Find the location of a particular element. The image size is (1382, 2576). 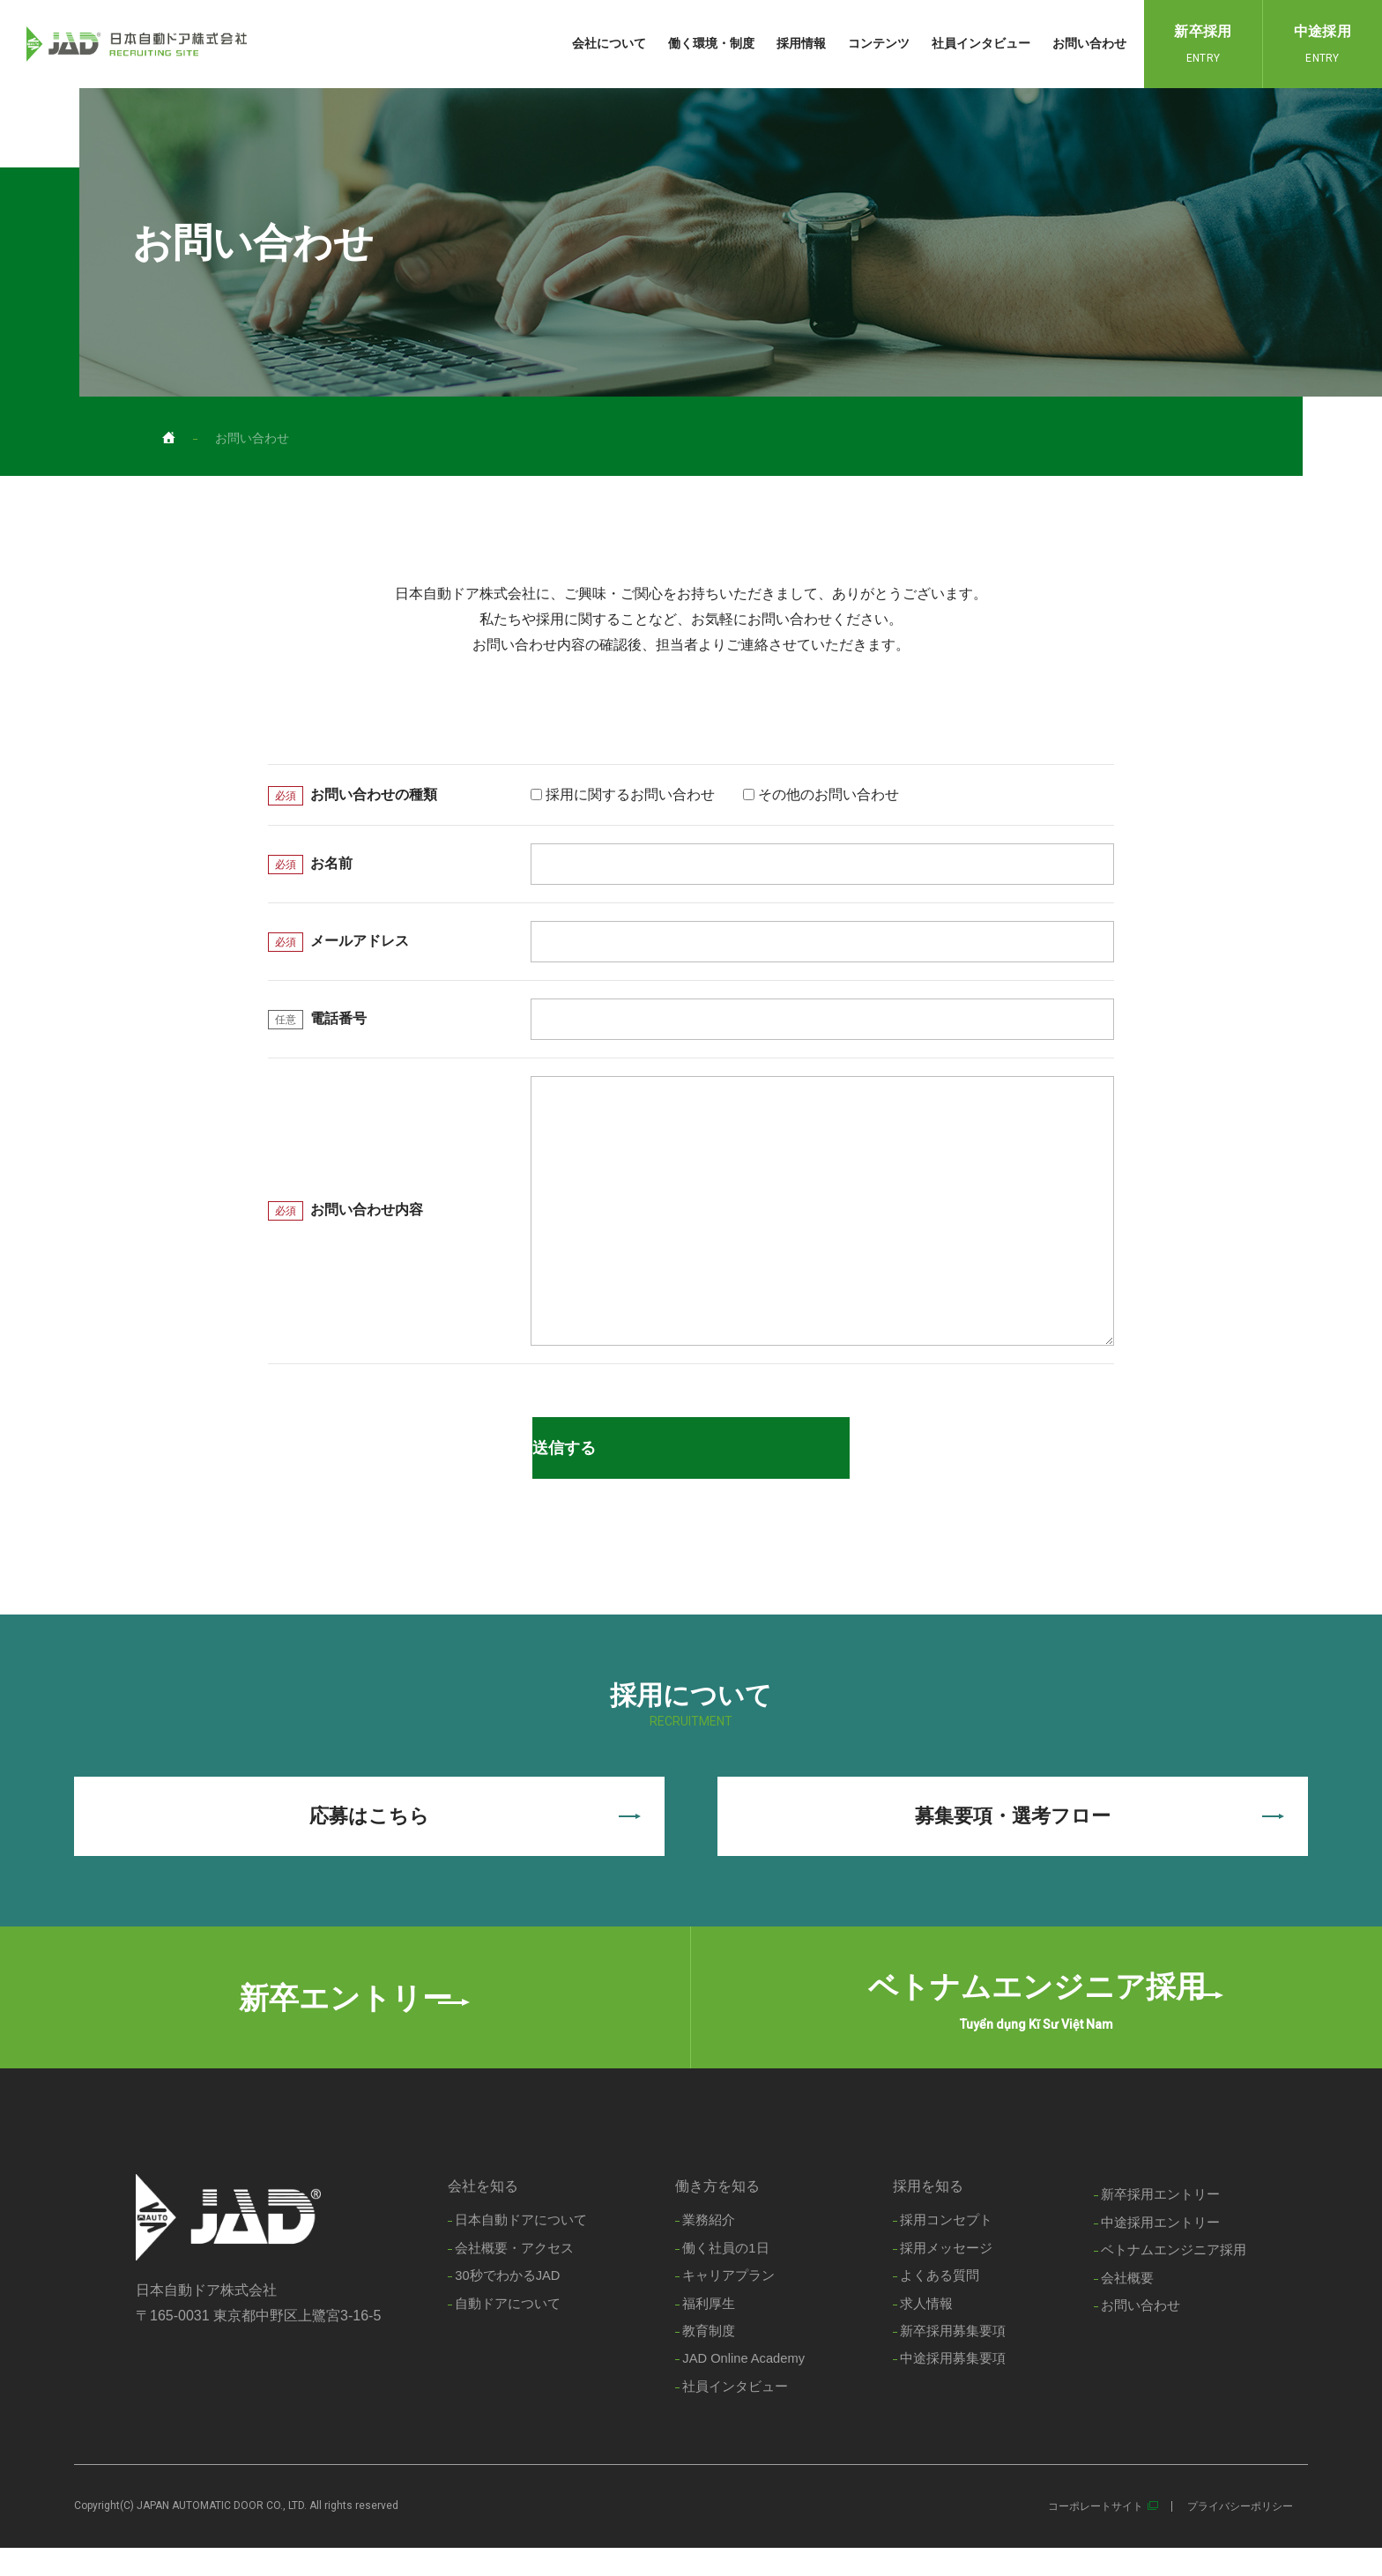

会社を知る is located at coordinates (480, 2211).